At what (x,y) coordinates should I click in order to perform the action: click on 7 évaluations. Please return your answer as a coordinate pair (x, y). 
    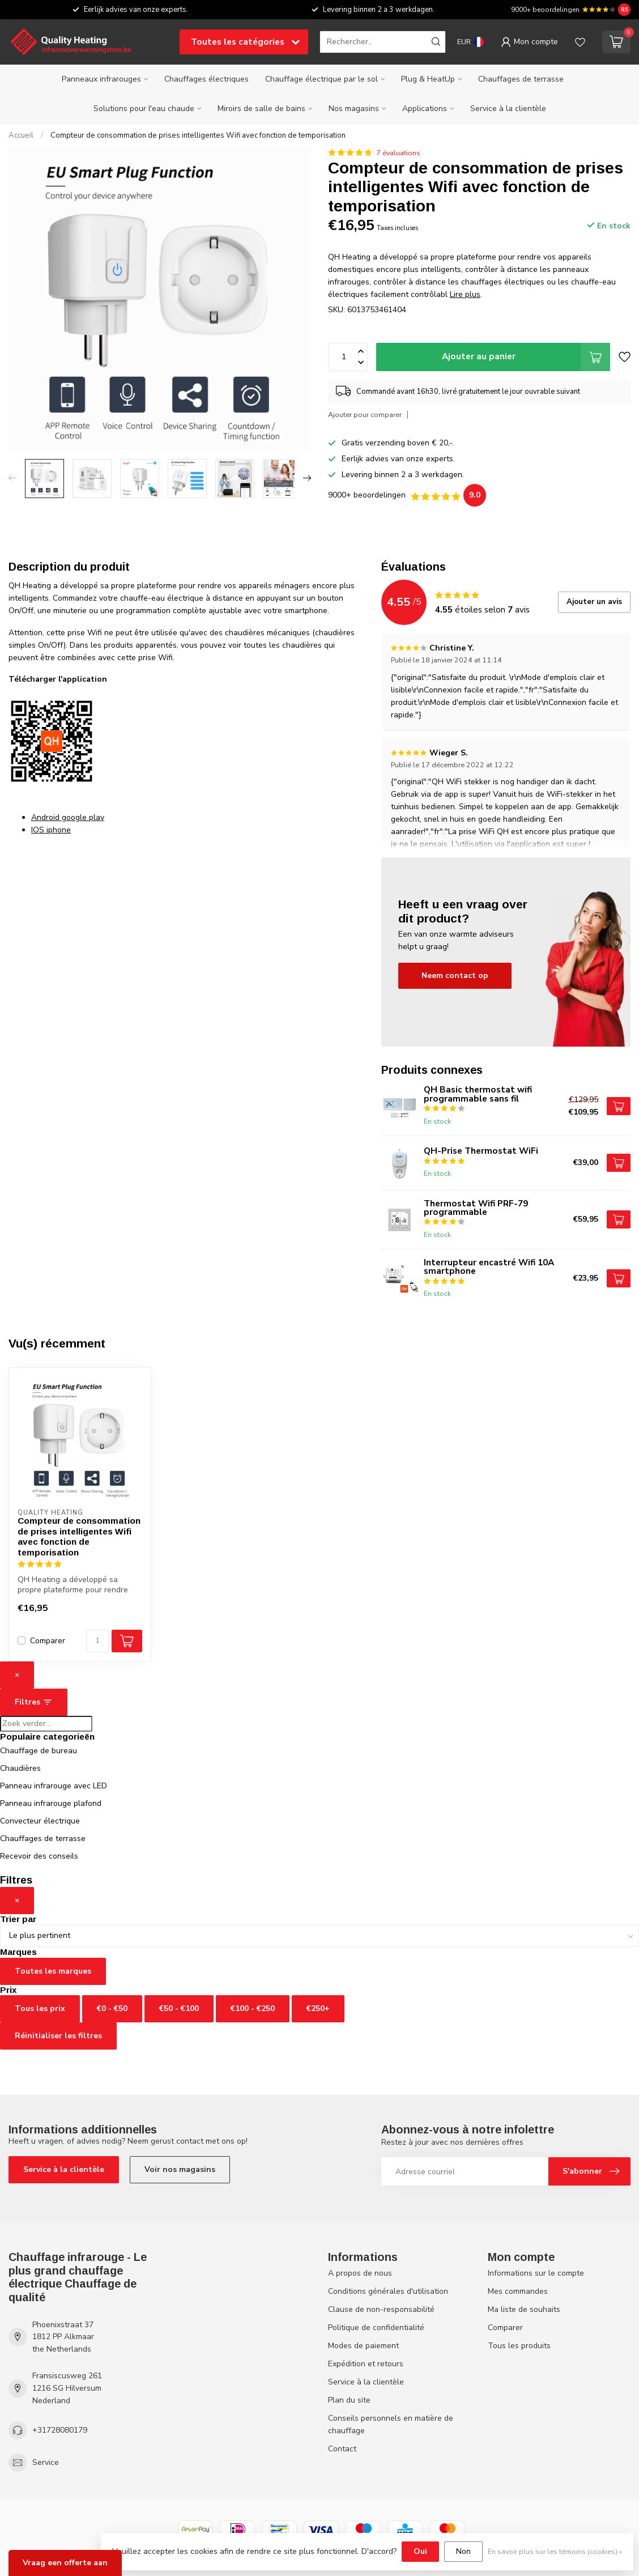
    Looking at the image, I should click on (398, 153).